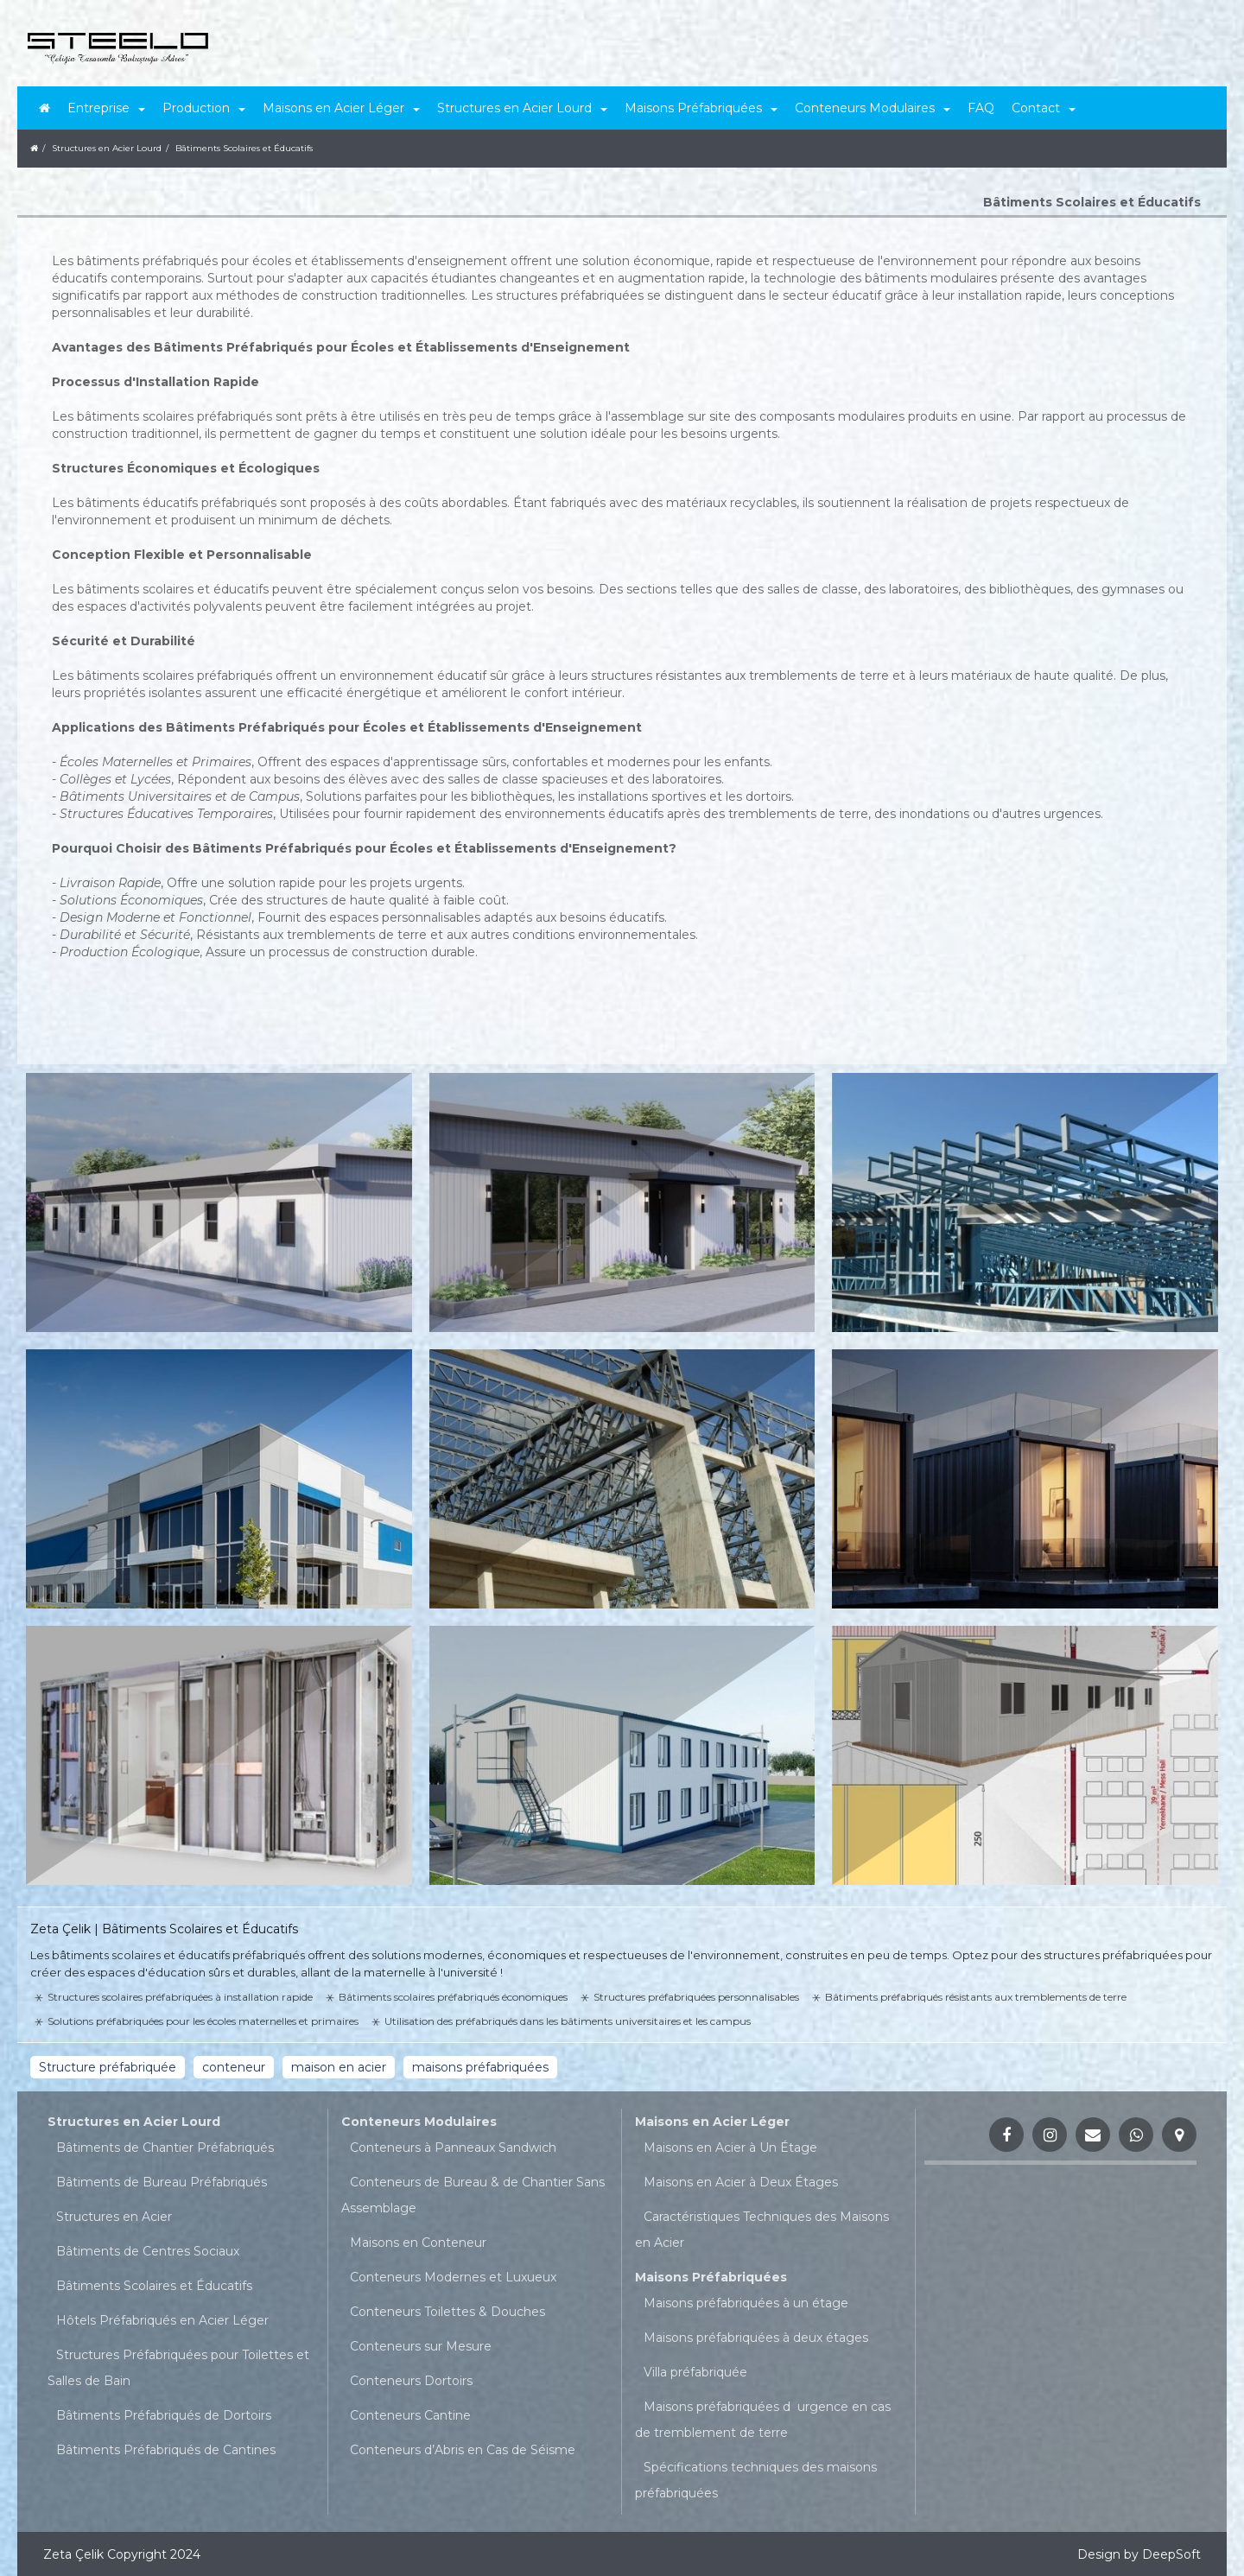  What do you see at coordinates (462, 2450) in the screenshot?
I see `Conteneurs d’Abris en Cas de Séisme` at bounding box center [462, 2450].